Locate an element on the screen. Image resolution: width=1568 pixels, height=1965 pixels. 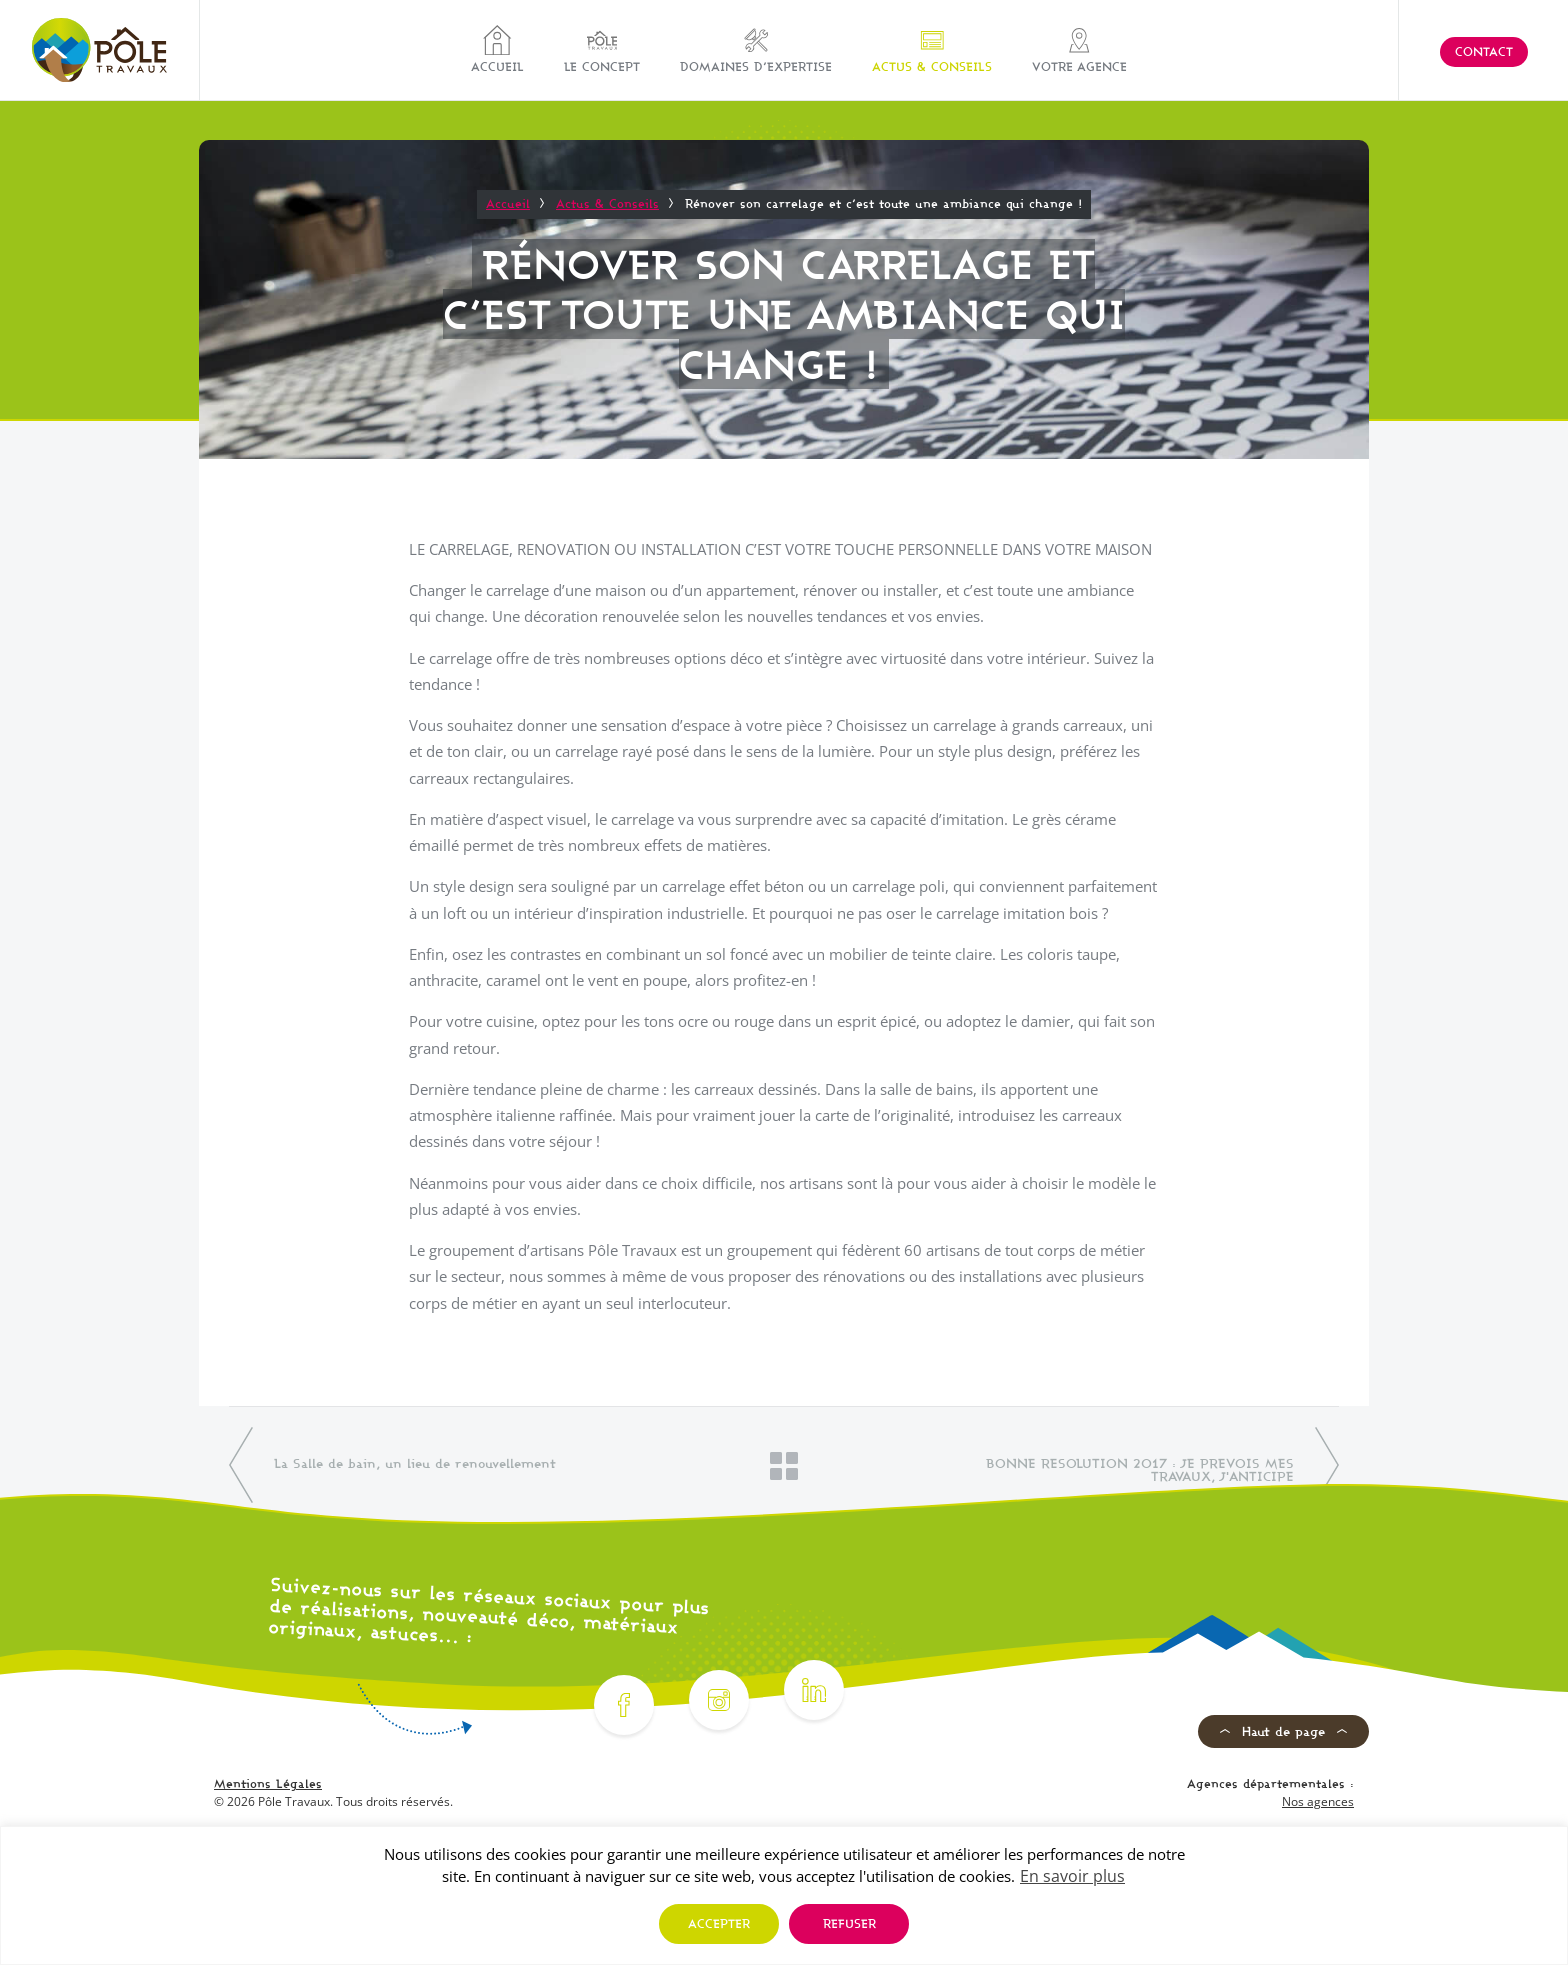
Actus & Conseils is located at coordinates (932, 49).